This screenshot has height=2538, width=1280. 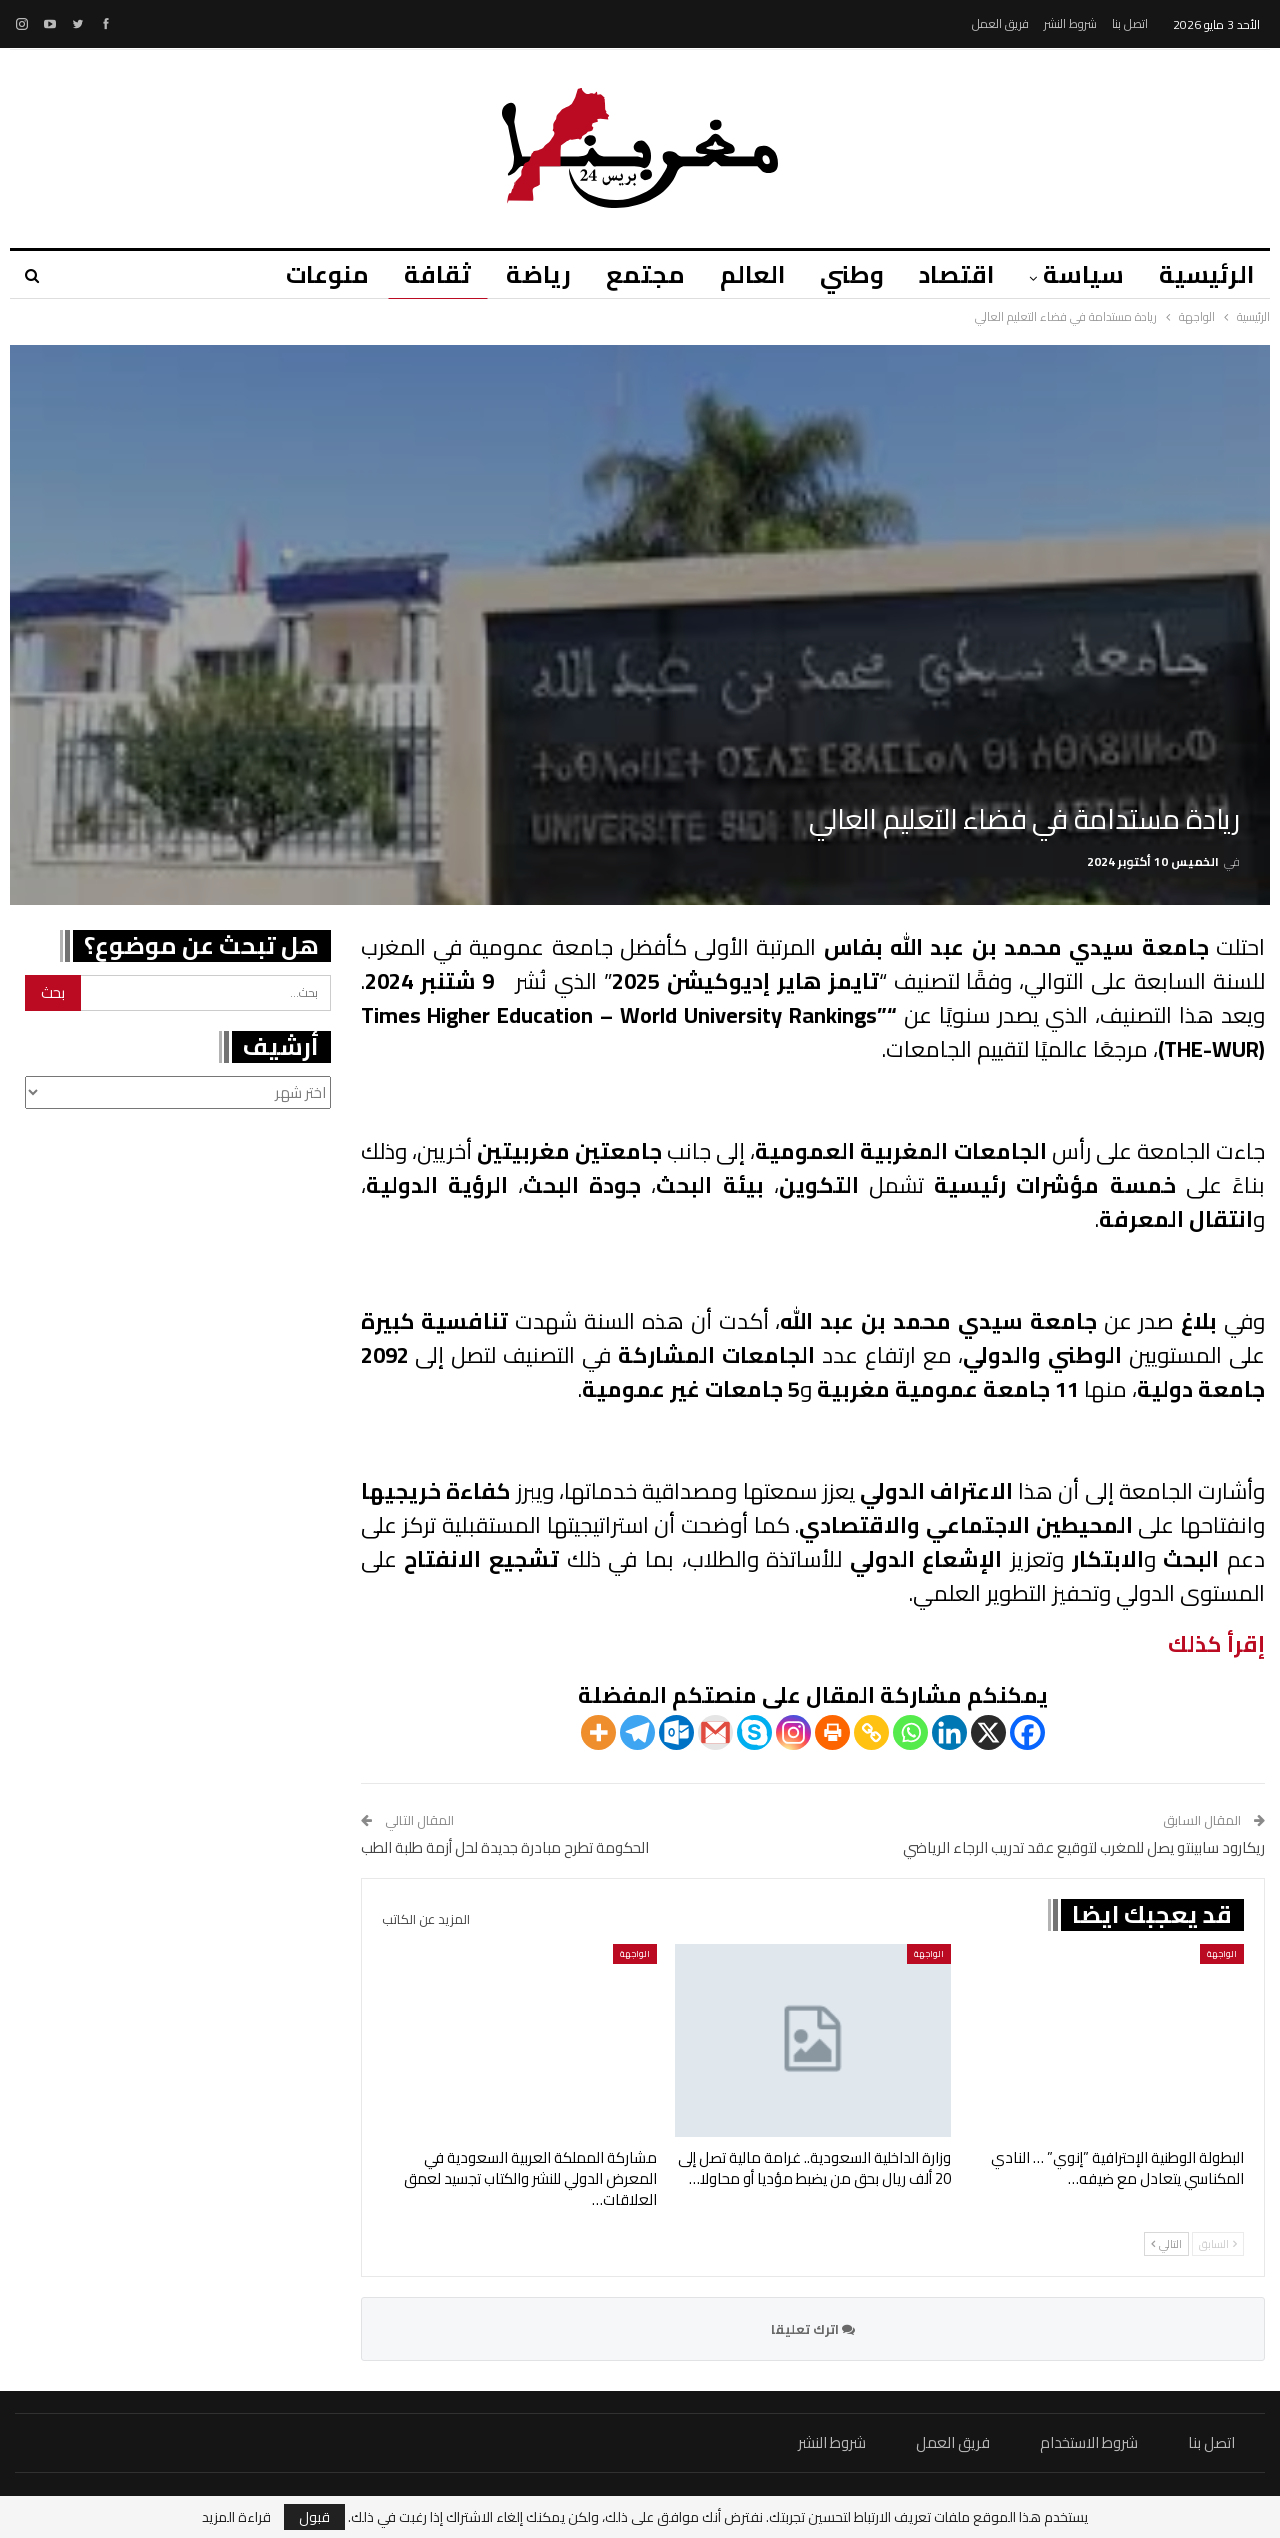 I want to click on وطني, so click(x=852, y=274).